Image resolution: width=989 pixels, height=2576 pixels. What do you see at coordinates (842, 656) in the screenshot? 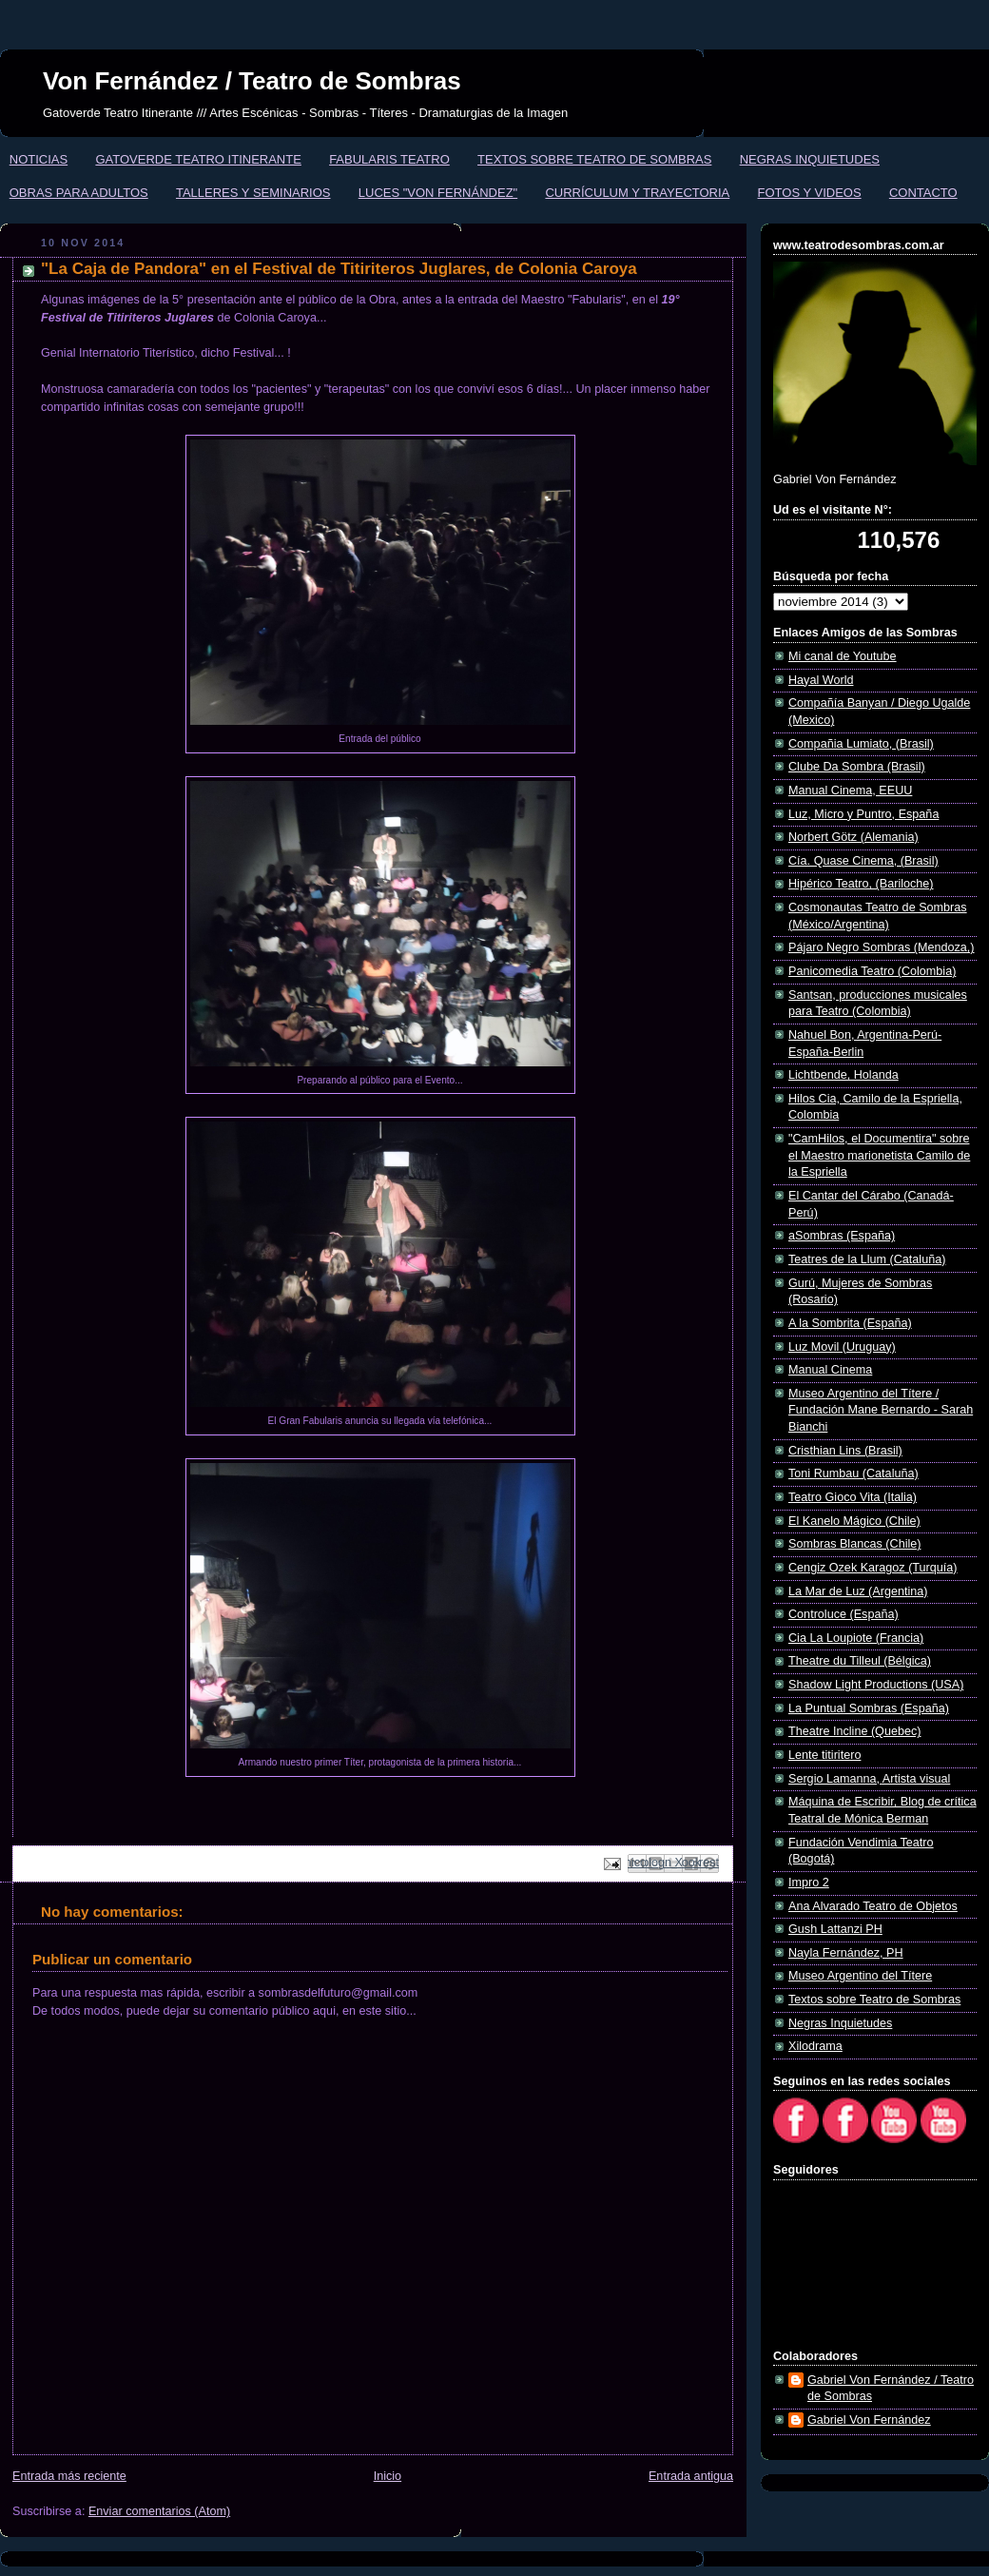
I see `Mi canal de Youtube` at bounding box center [842, 656].